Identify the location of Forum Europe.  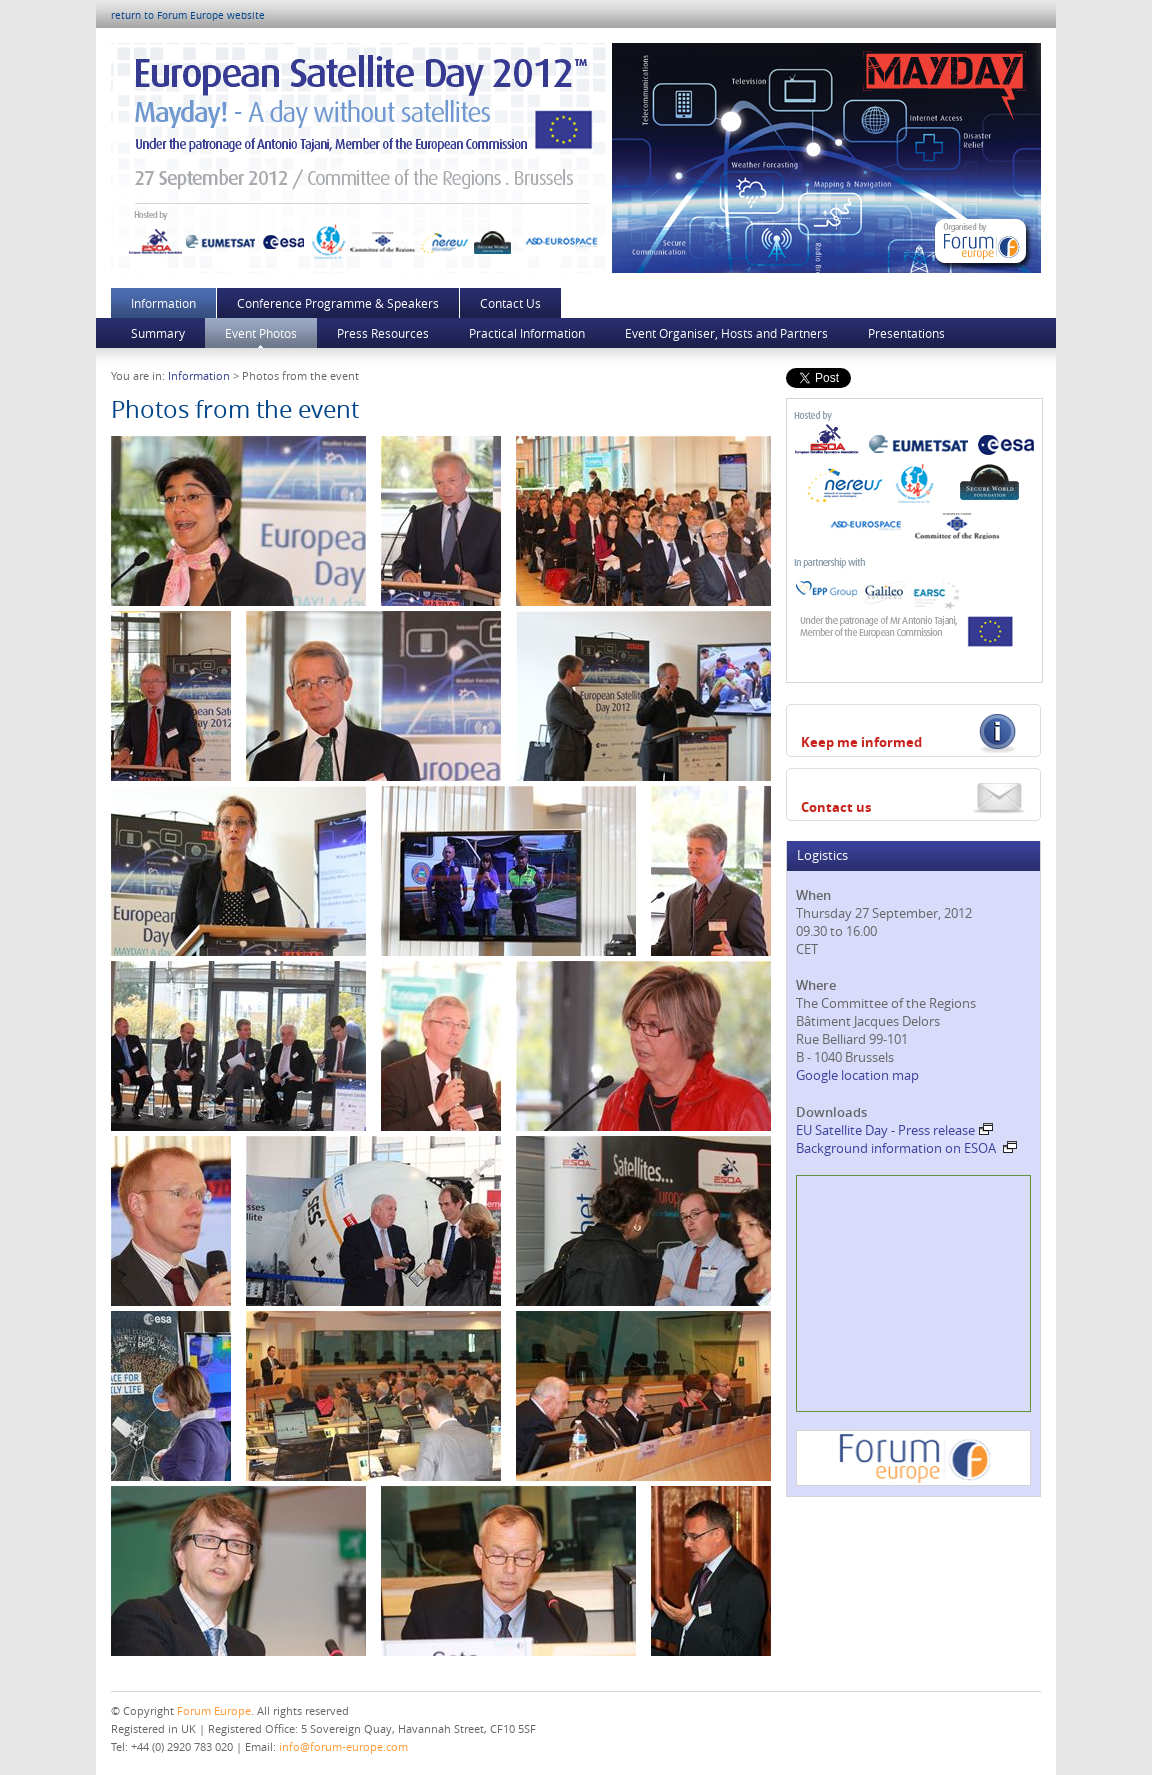
(214, 1710).